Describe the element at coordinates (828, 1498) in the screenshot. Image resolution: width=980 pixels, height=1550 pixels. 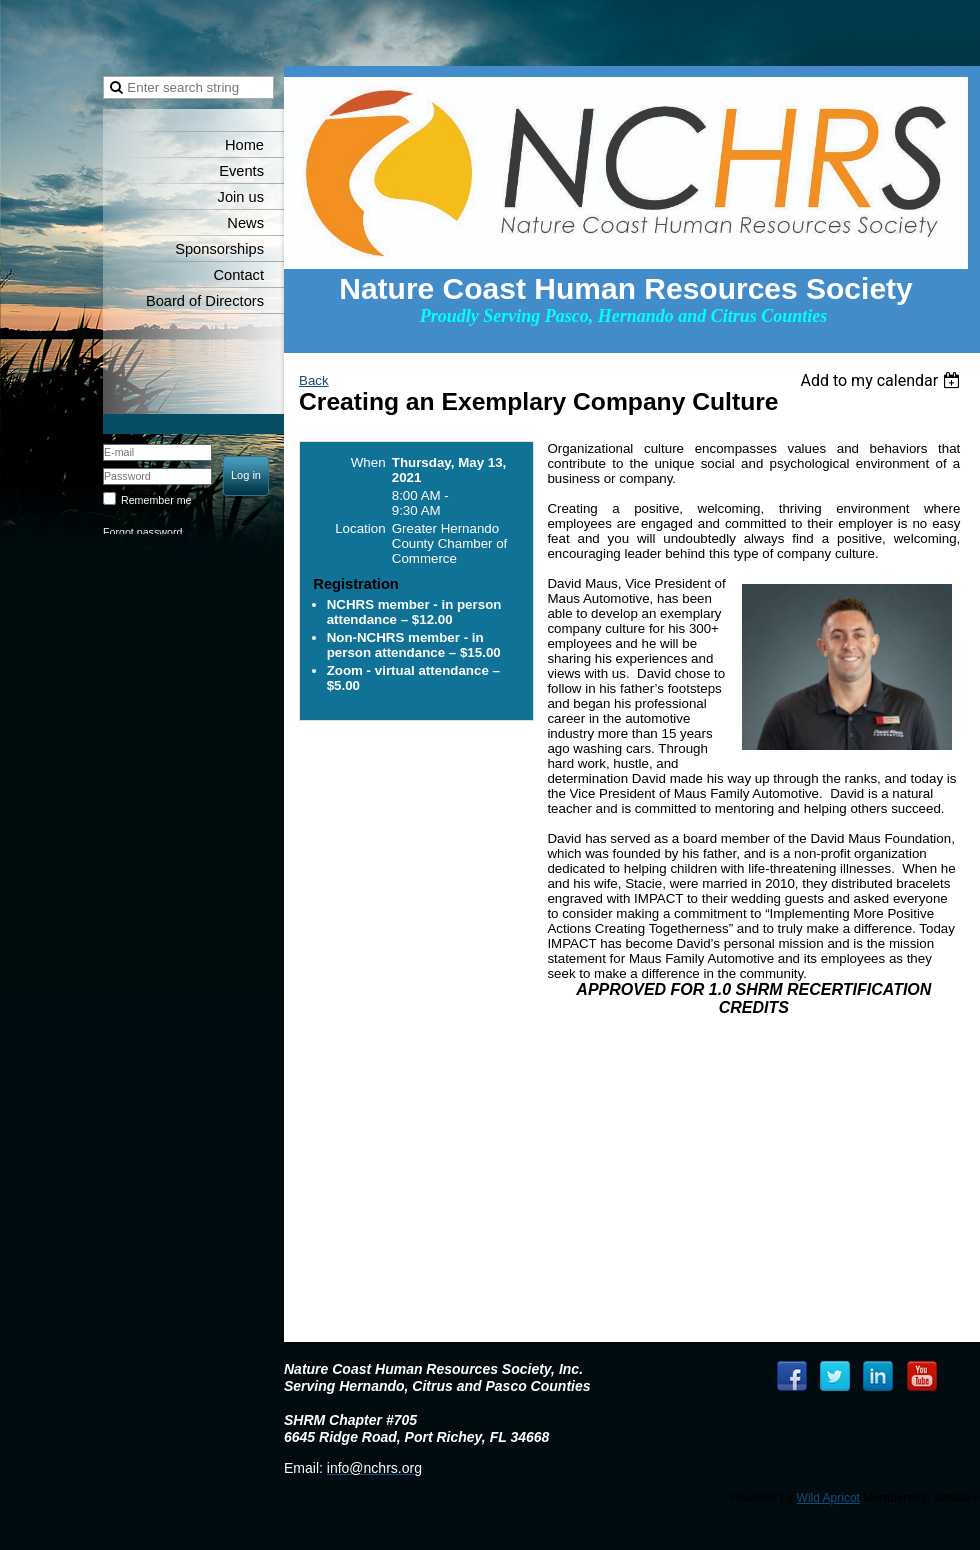
I see `Wild Apricot` at that location.